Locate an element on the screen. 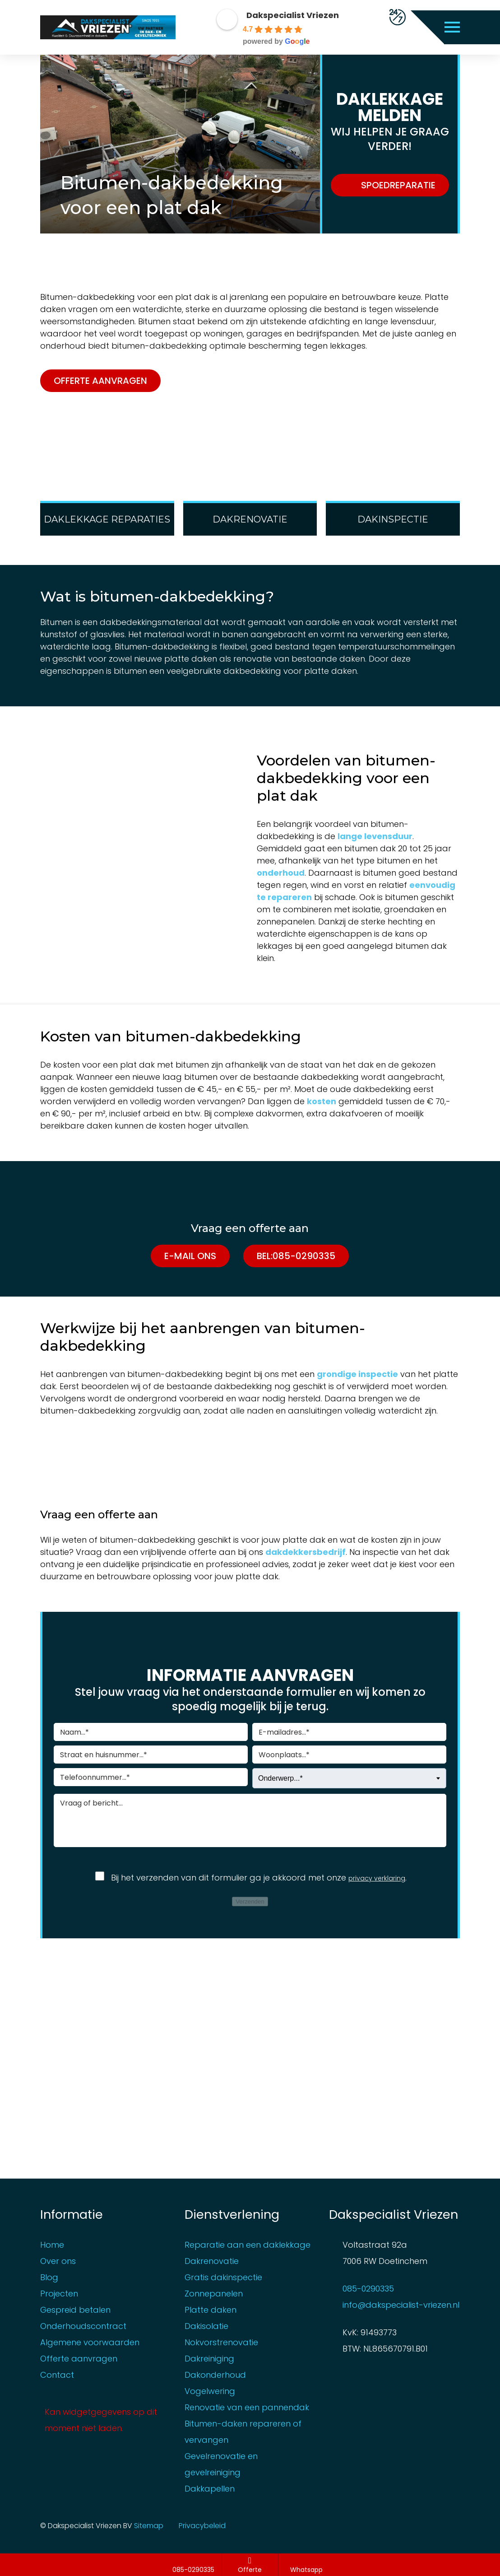 This screenshot has height=2576, width=500. info@dakspecialist-vriezen.nl is located at coordinates (401, 2304).